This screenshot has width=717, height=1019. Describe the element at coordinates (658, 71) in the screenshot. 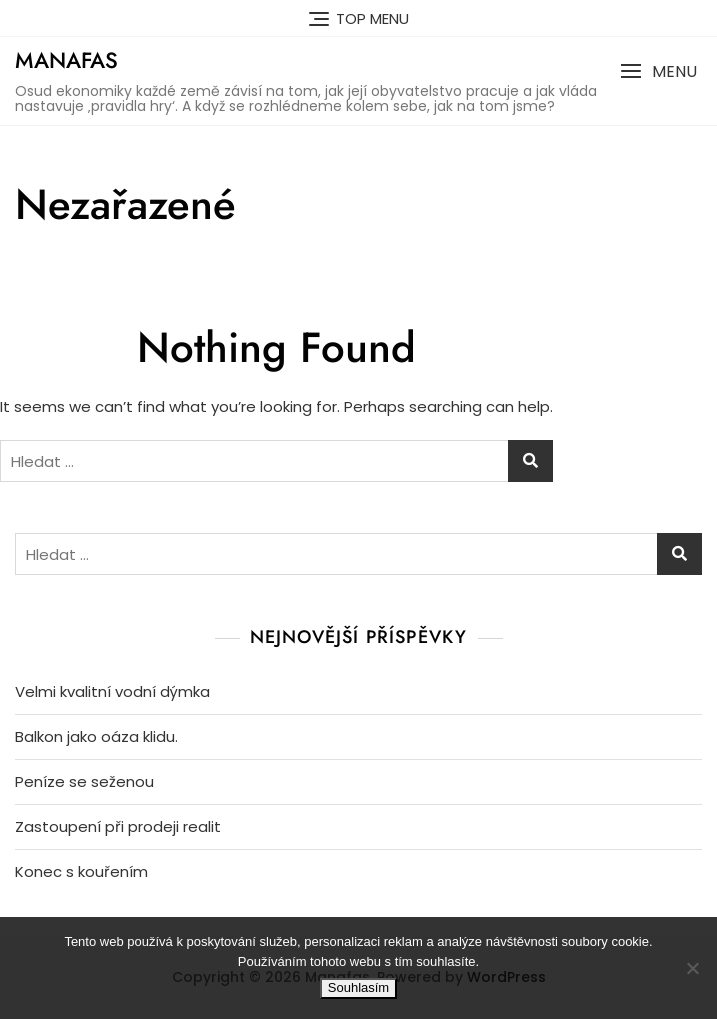

I see `[button]` at that location.